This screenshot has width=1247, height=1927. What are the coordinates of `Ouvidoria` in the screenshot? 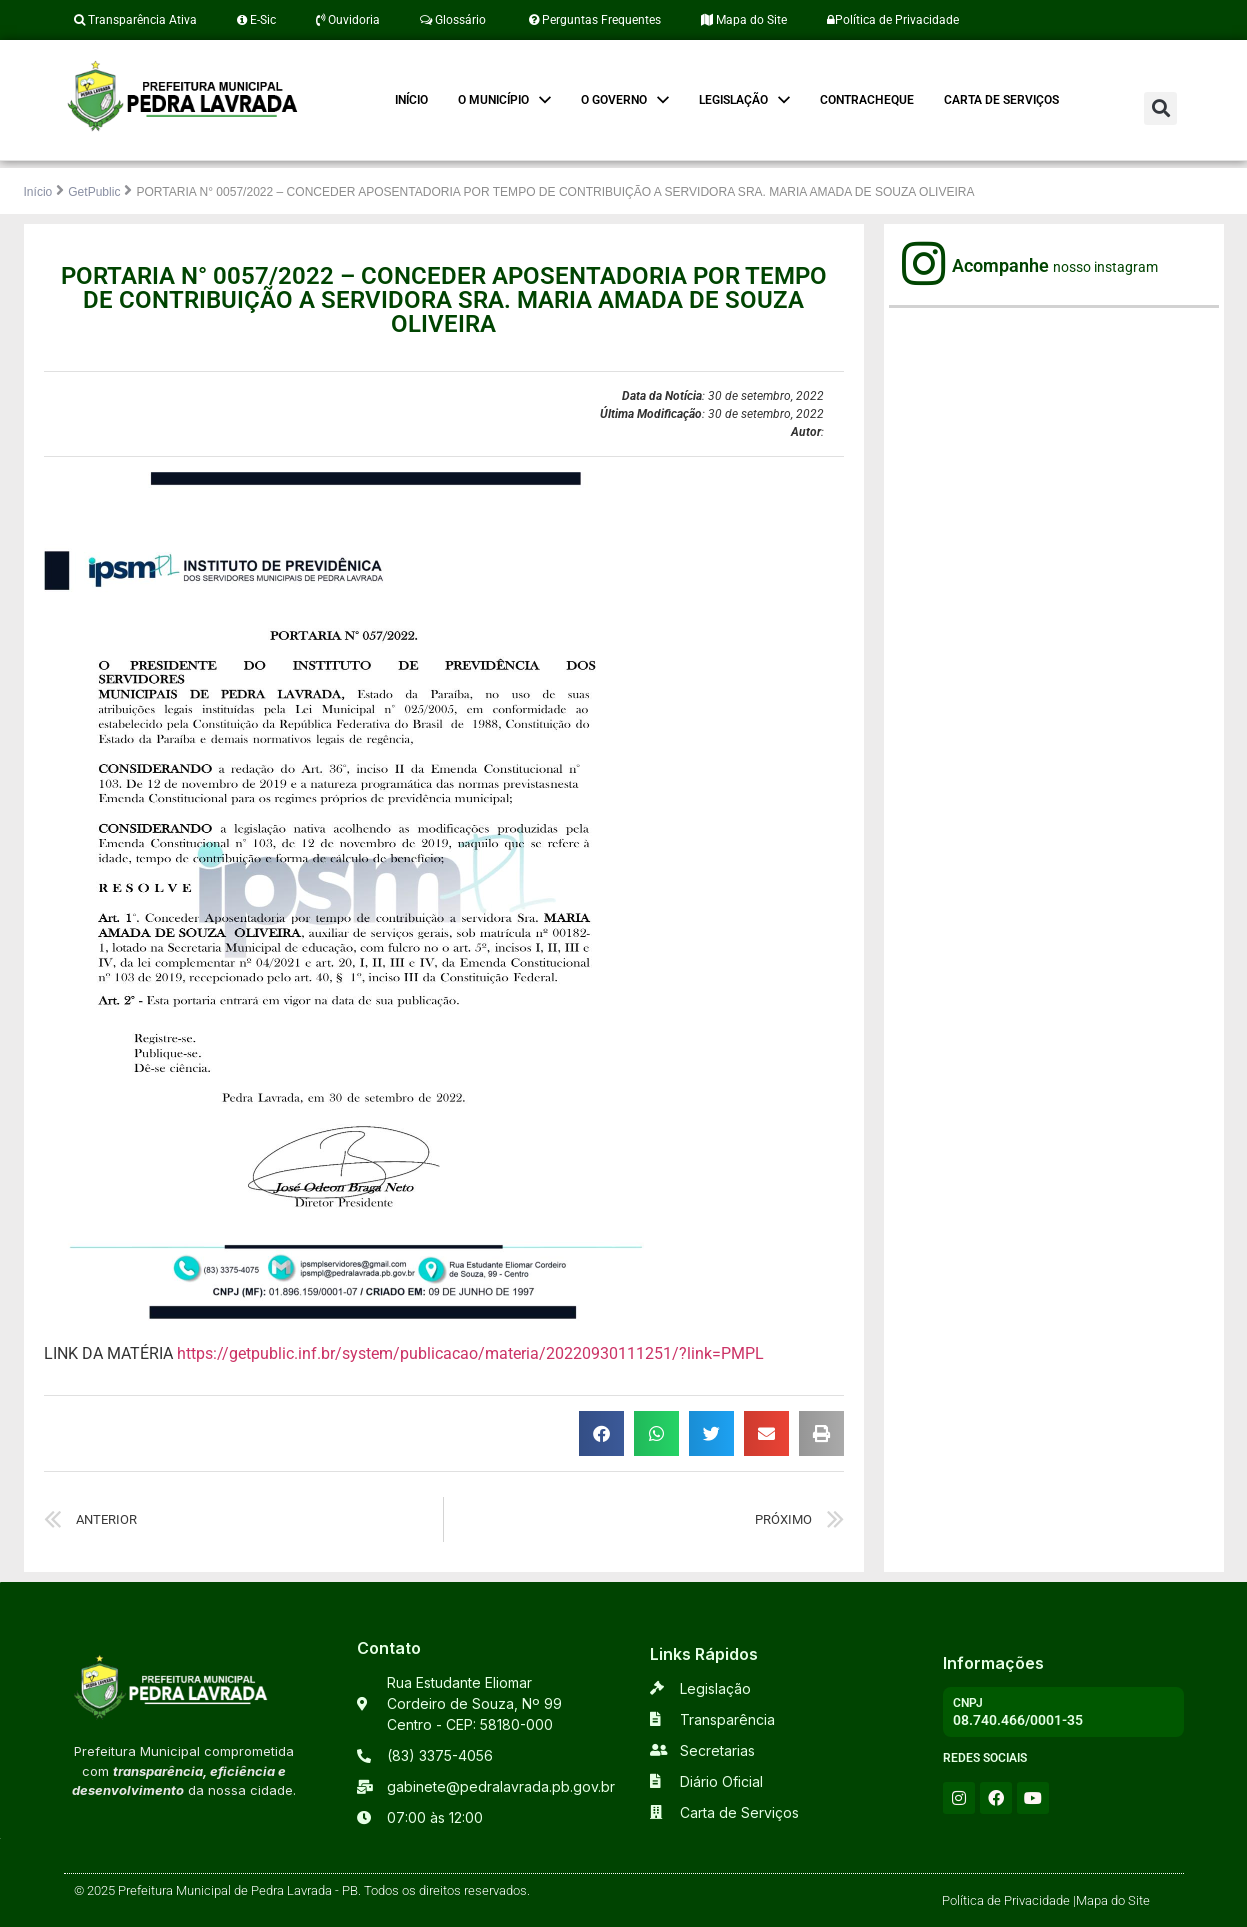 It's located at (348, 20).